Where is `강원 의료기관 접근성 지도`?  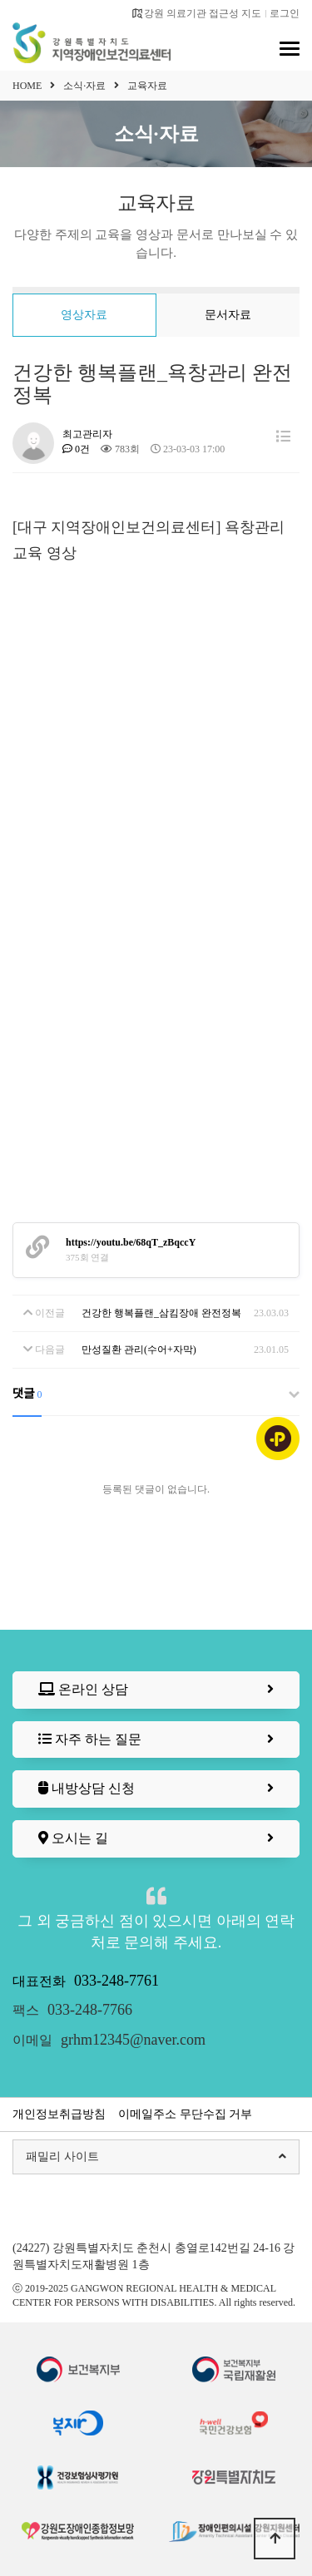 강원 의료기관 접근성 지도 is located at coordinates (196, 13).